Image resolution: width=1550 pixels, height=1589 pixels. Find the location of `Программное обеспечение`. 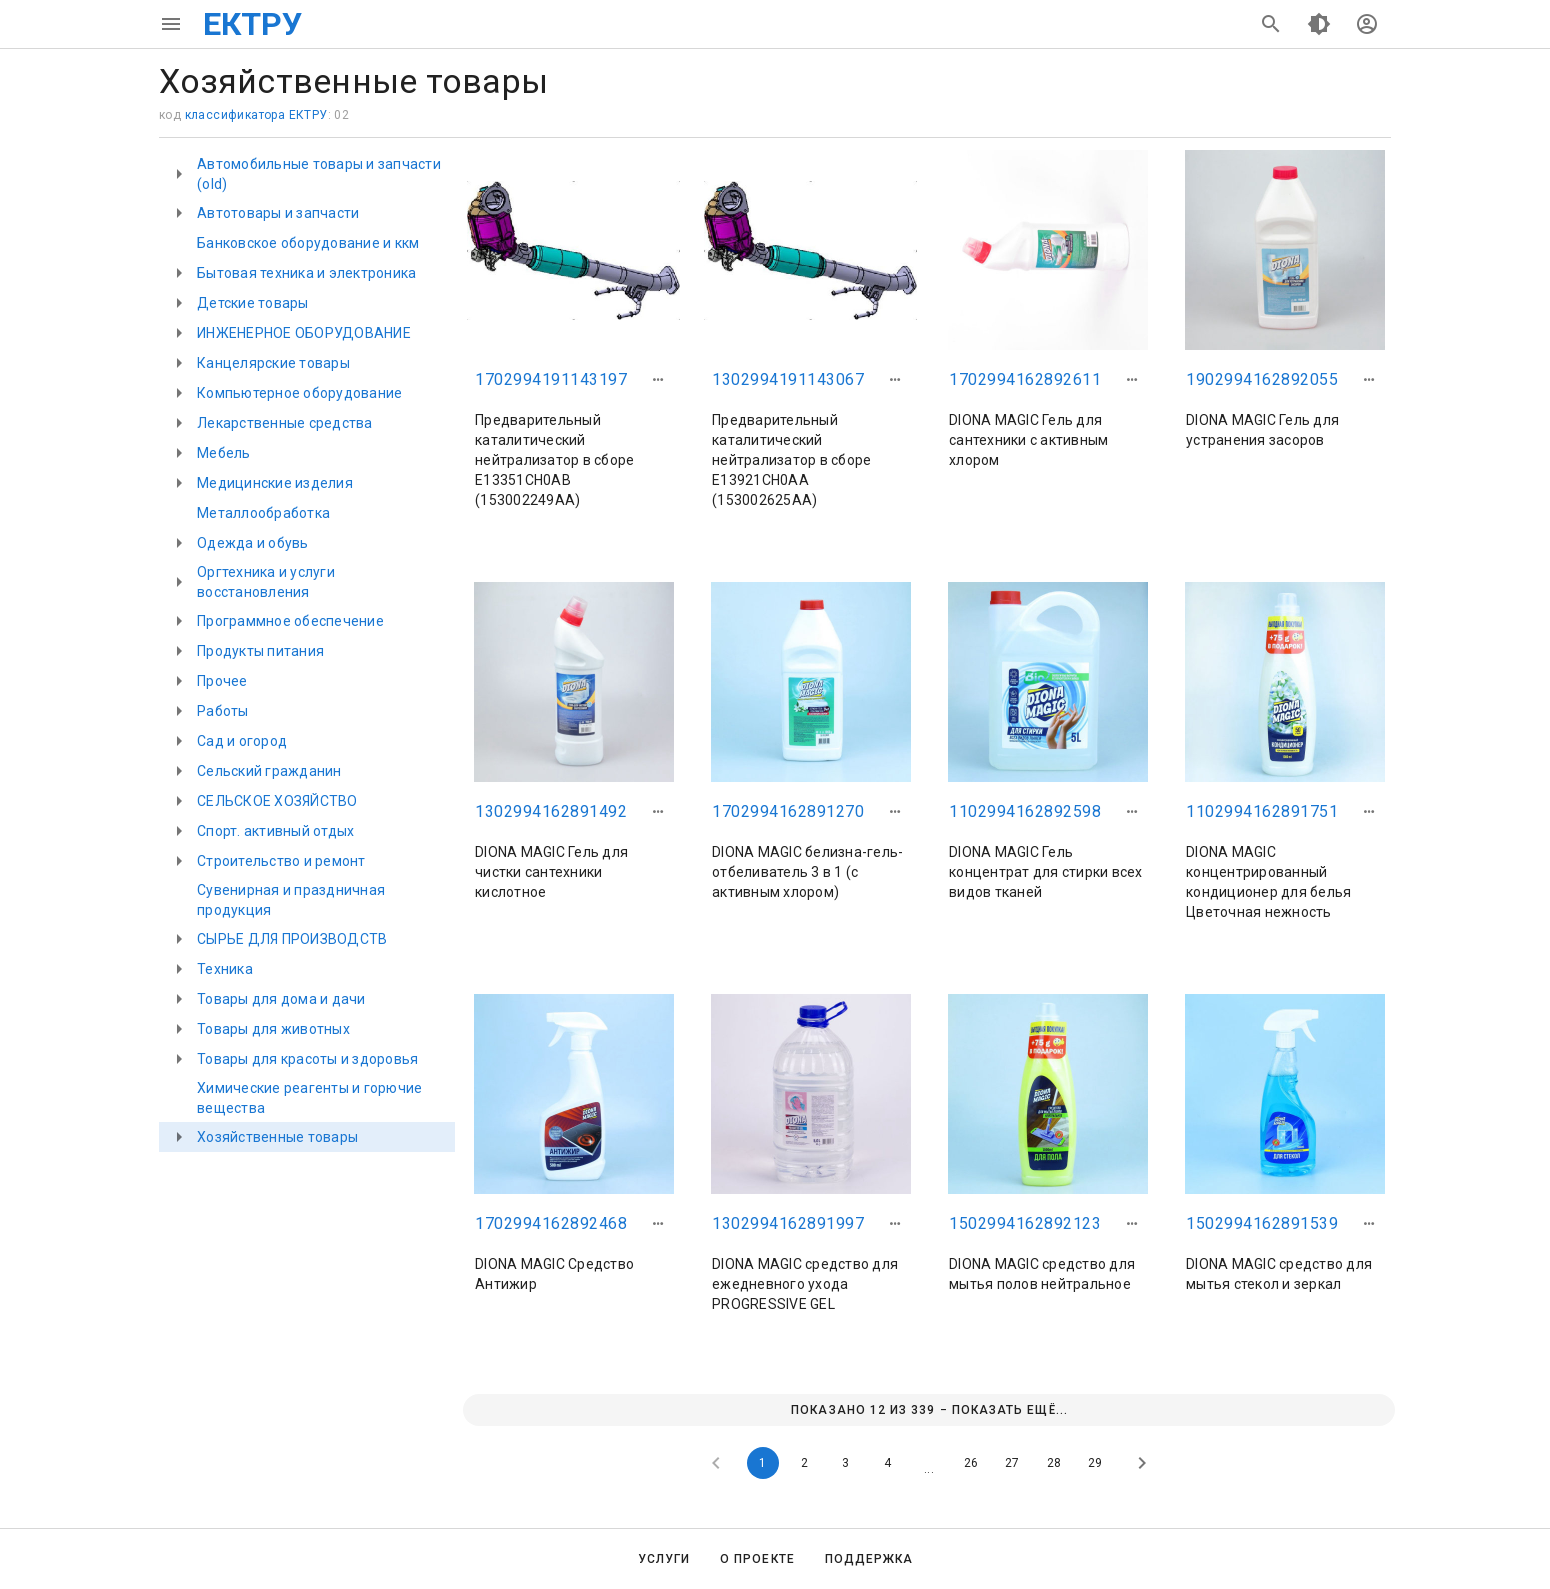

Программное обеспечение is located at coordinates (290, 621).